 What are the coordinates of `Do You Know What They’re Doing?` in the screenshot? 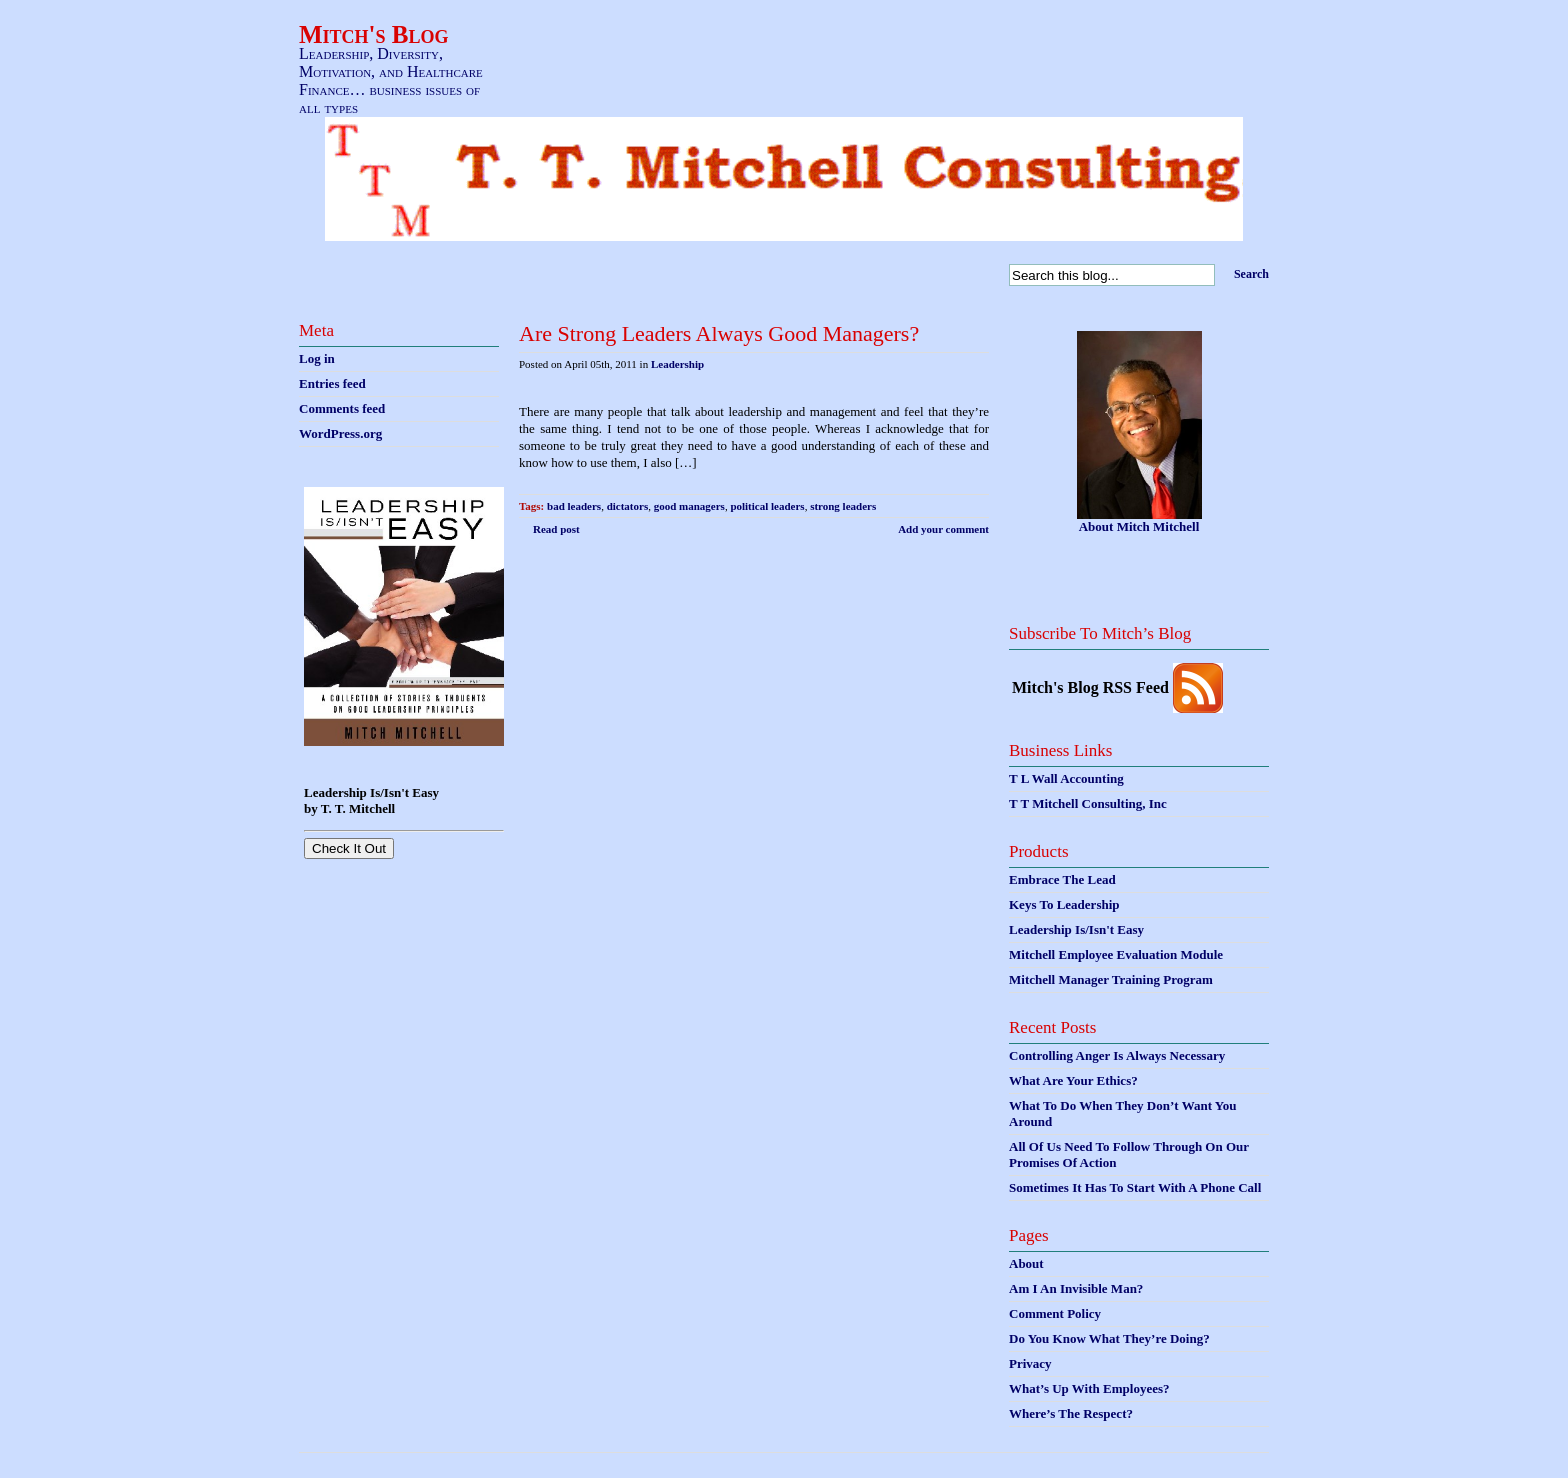 It's located at (1109, 1338).